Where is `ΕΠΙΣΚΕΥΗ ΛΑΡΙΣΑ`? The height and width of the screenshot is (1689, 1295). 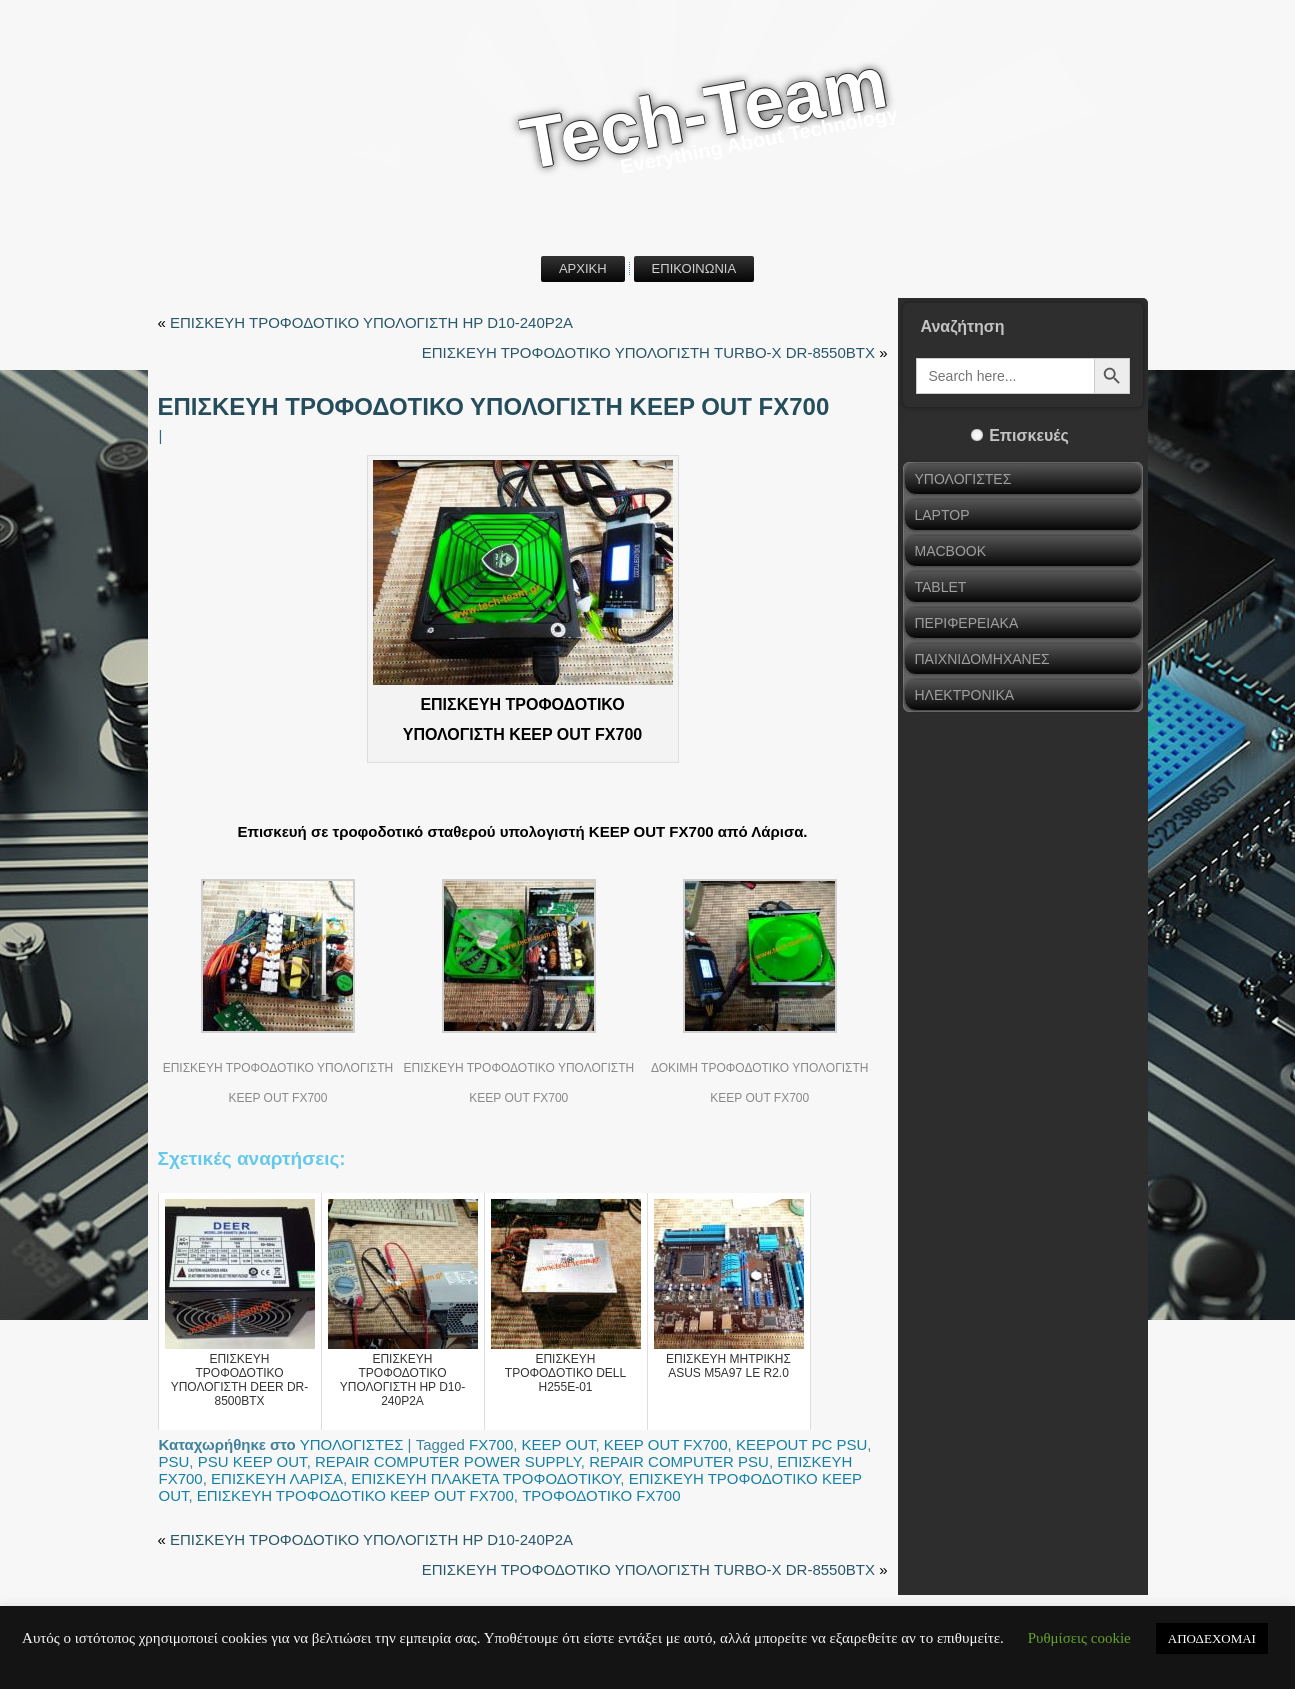
ΕΠΙΣΚΕΥΗ ΛΑΡΙΣΑ is located at coordinates (277, 1478).